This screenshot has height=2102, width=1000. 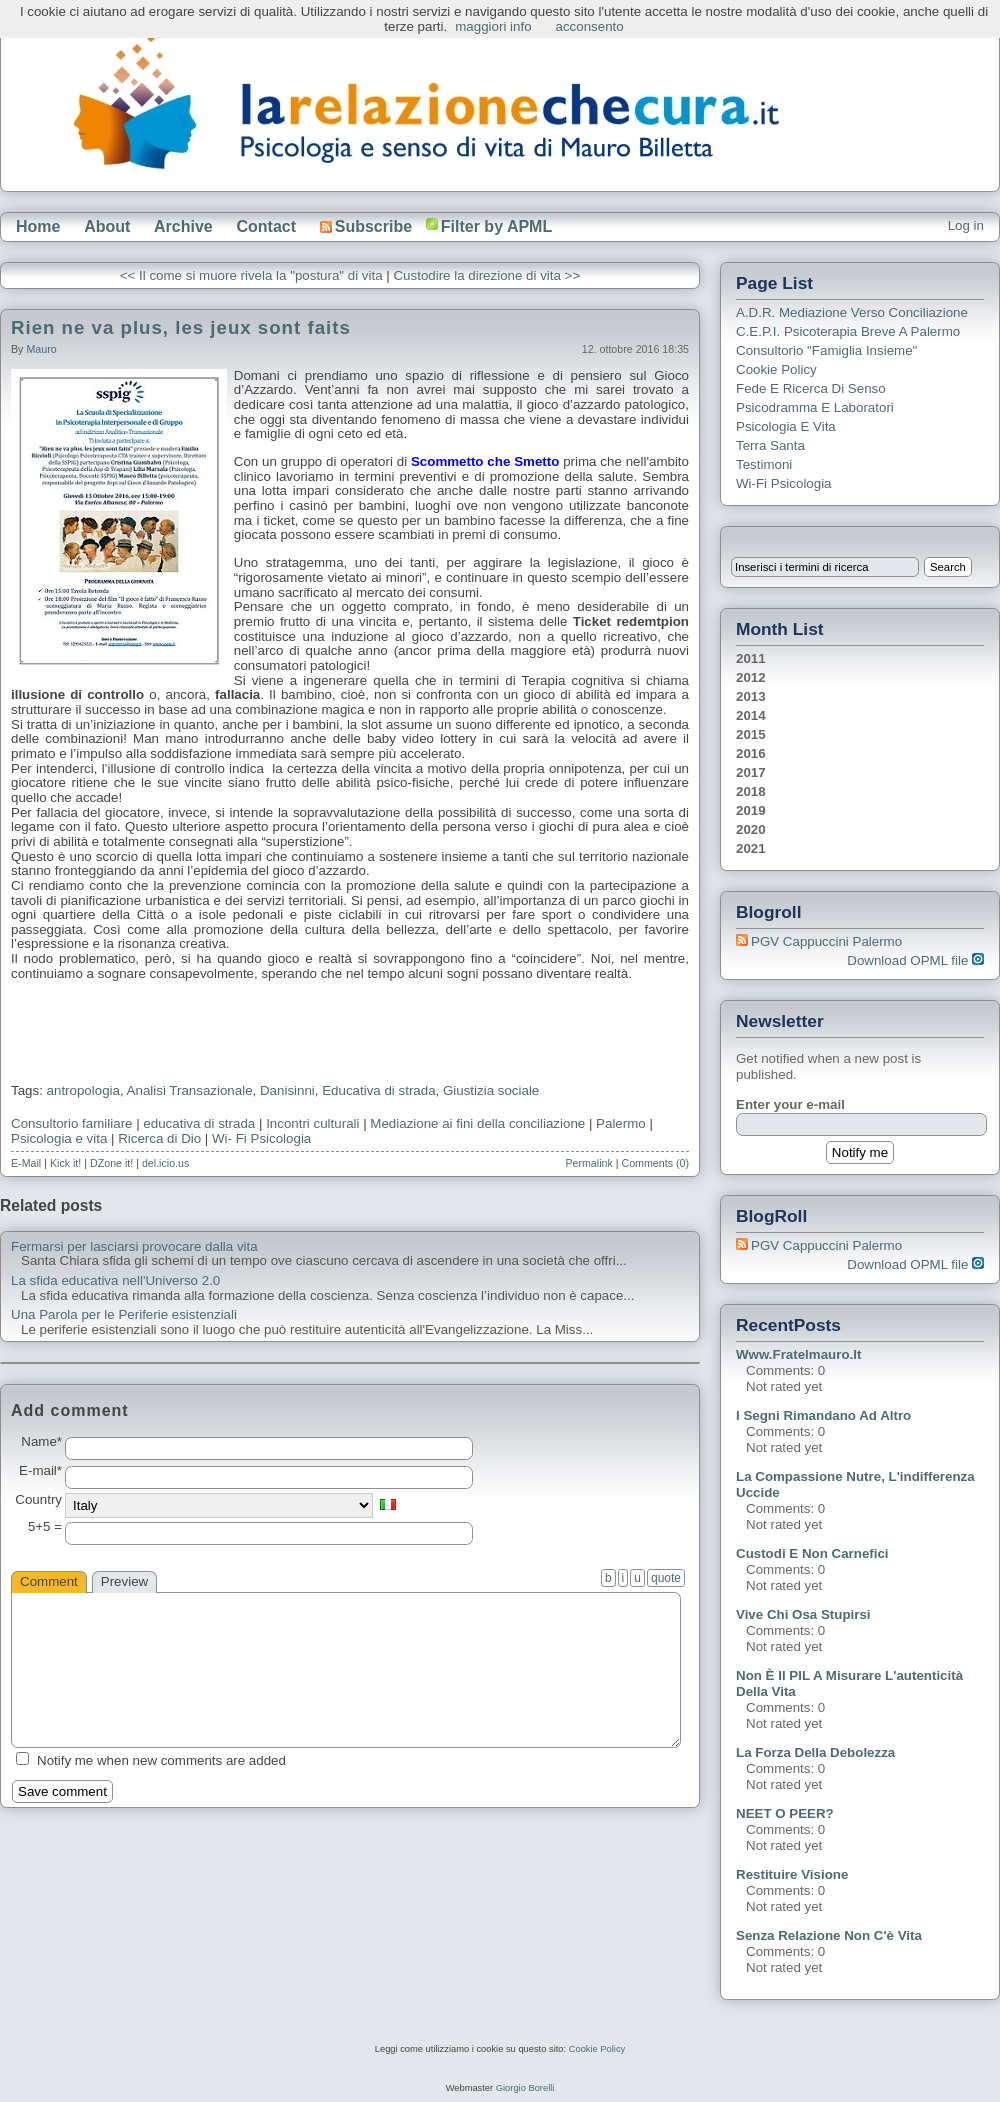 What do you see at coordinates (751, 753) in the screenshot?
I see `2016` at bounding box center [751, 753].